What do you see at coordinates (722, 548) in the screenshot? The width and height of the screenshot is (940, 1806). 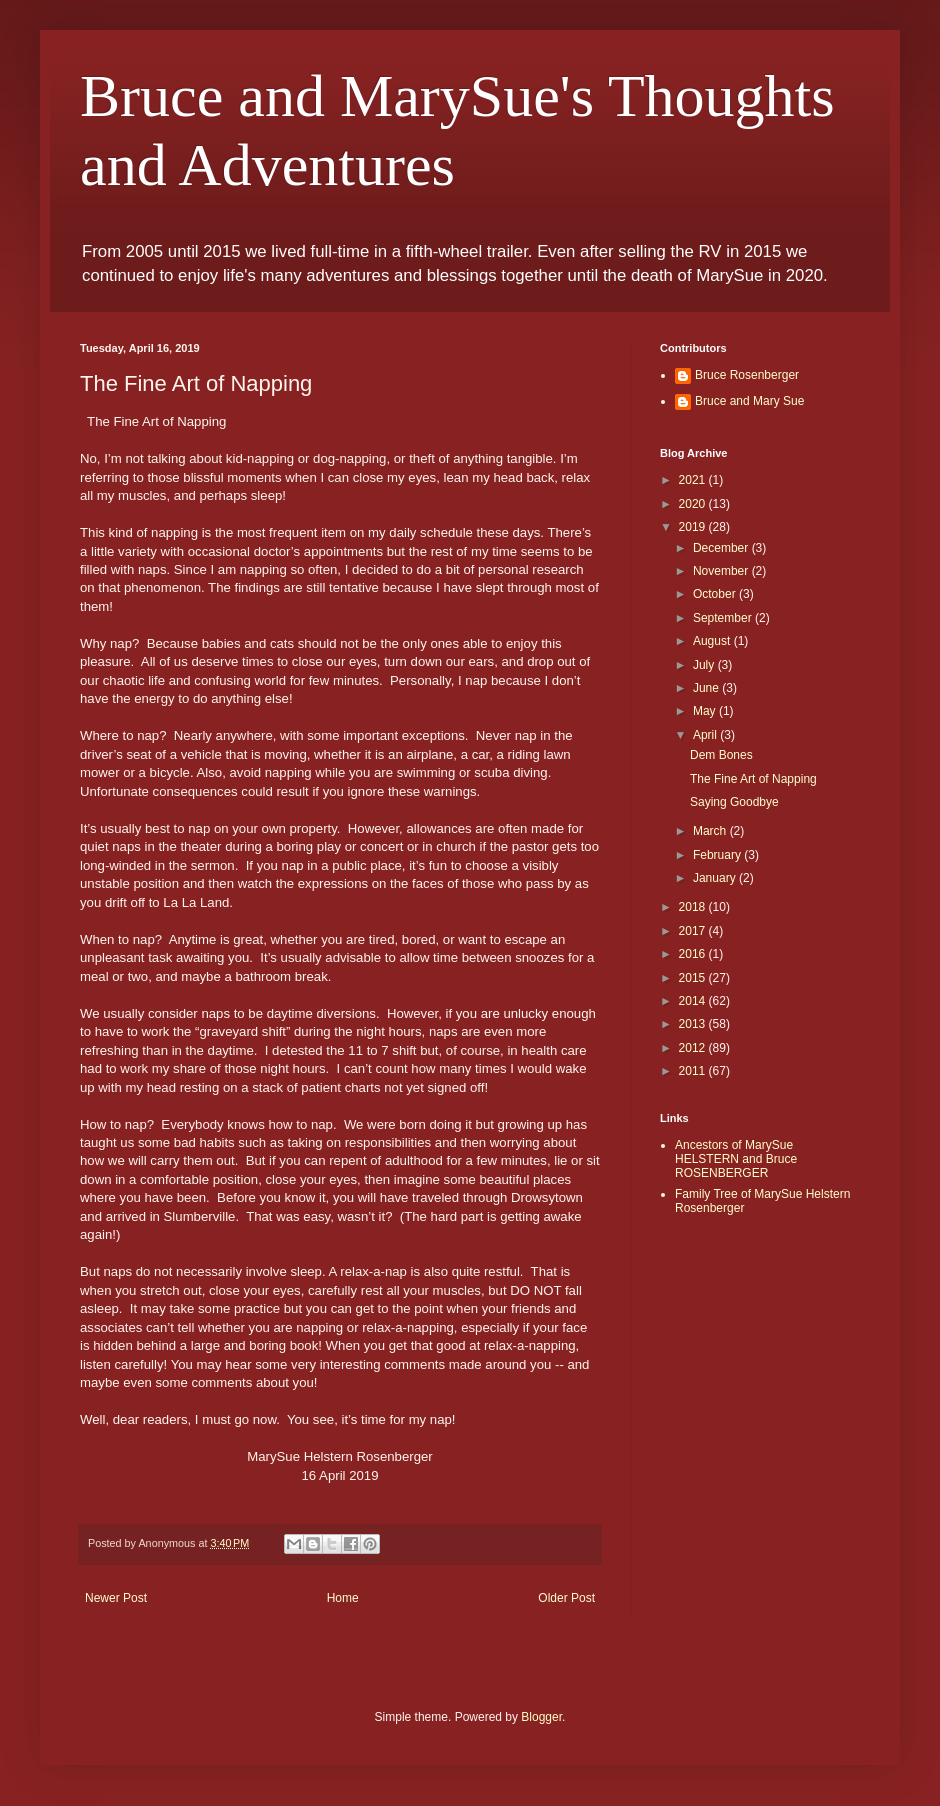 I see `December` at bounding box center [722, 548].